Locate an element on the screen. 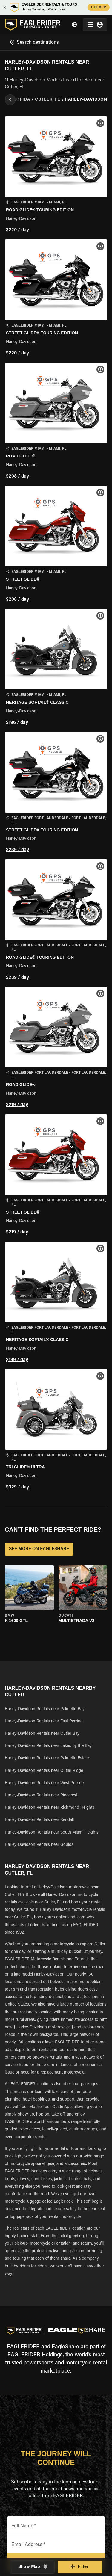  SEE MORE ON EAGLESHARE is located at coordinates (39, 1549).